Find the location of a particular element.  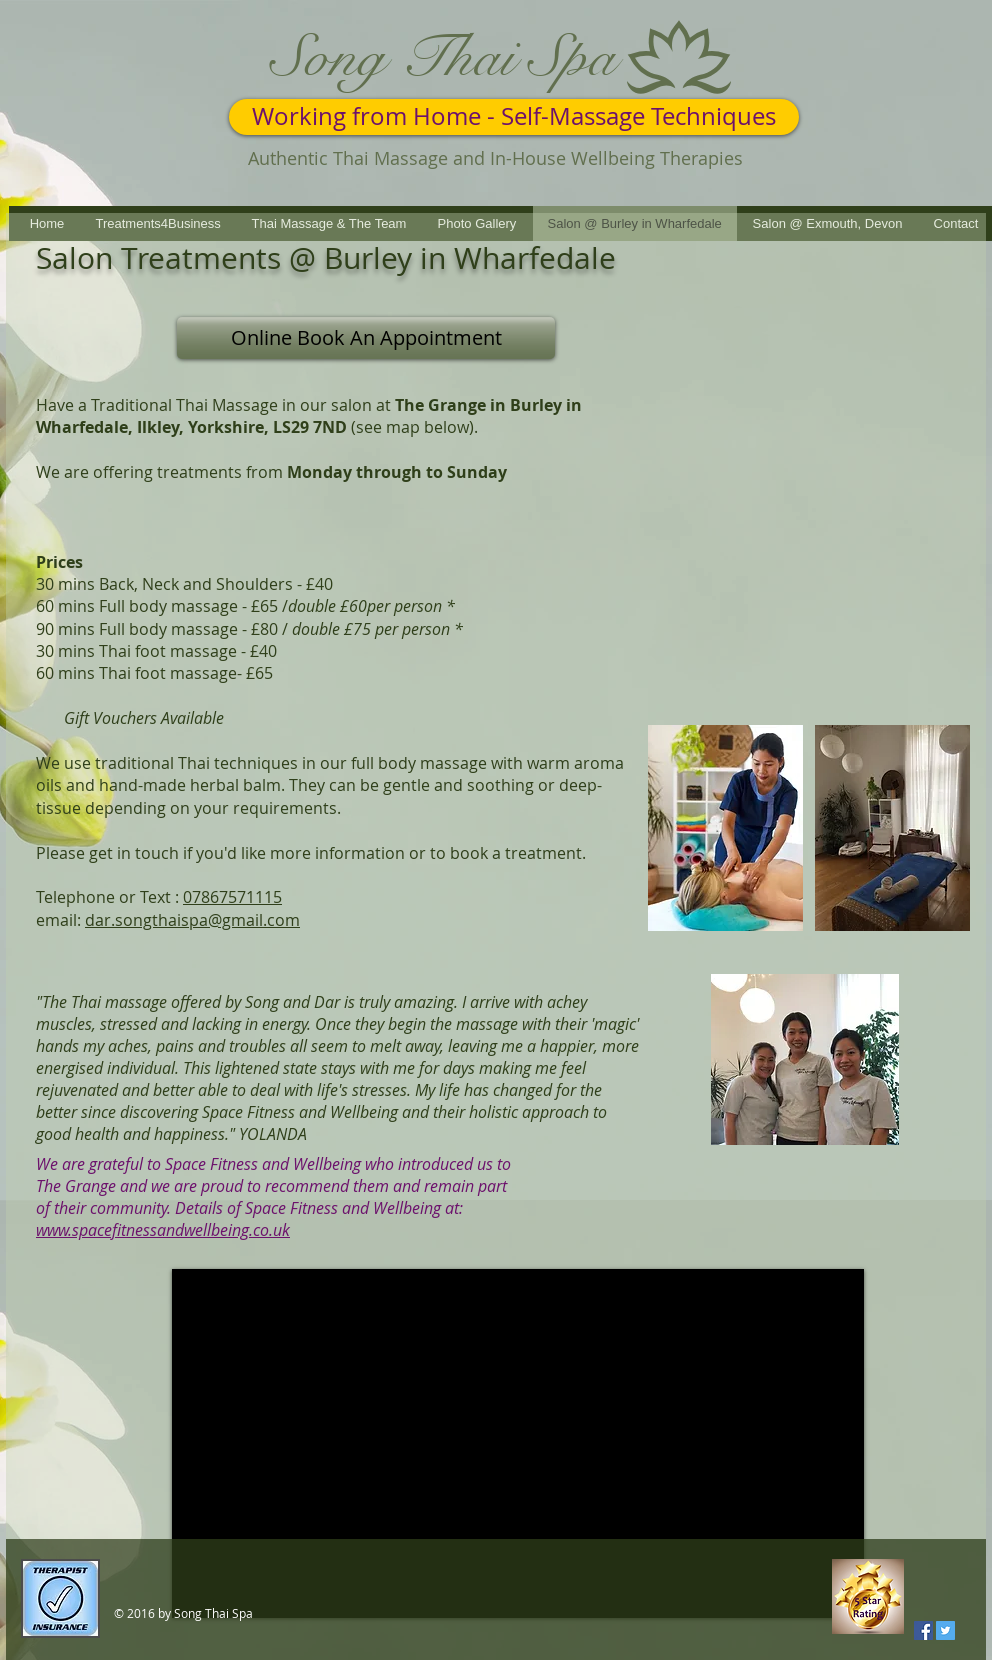

[Online Book An Appointment] is located at coordinates (366, 338).